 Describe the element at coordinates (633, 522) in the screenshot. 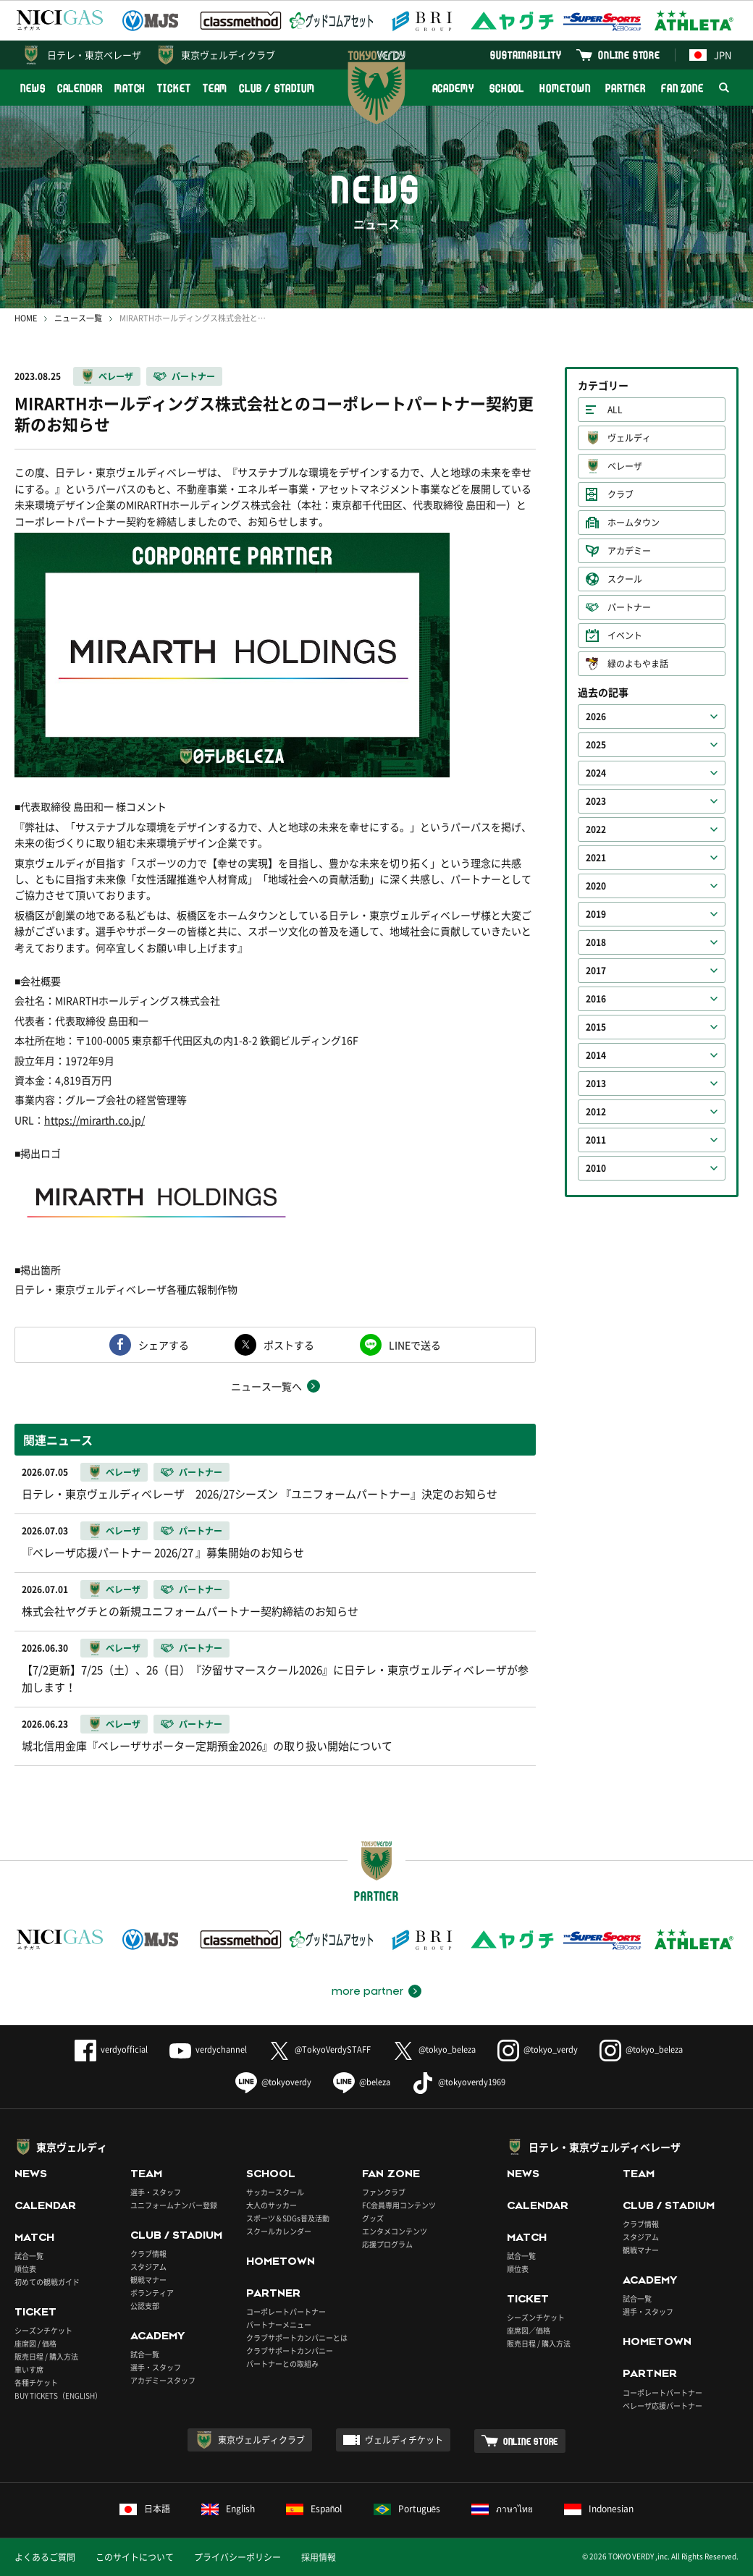

I see `ホームタウン` at that location.